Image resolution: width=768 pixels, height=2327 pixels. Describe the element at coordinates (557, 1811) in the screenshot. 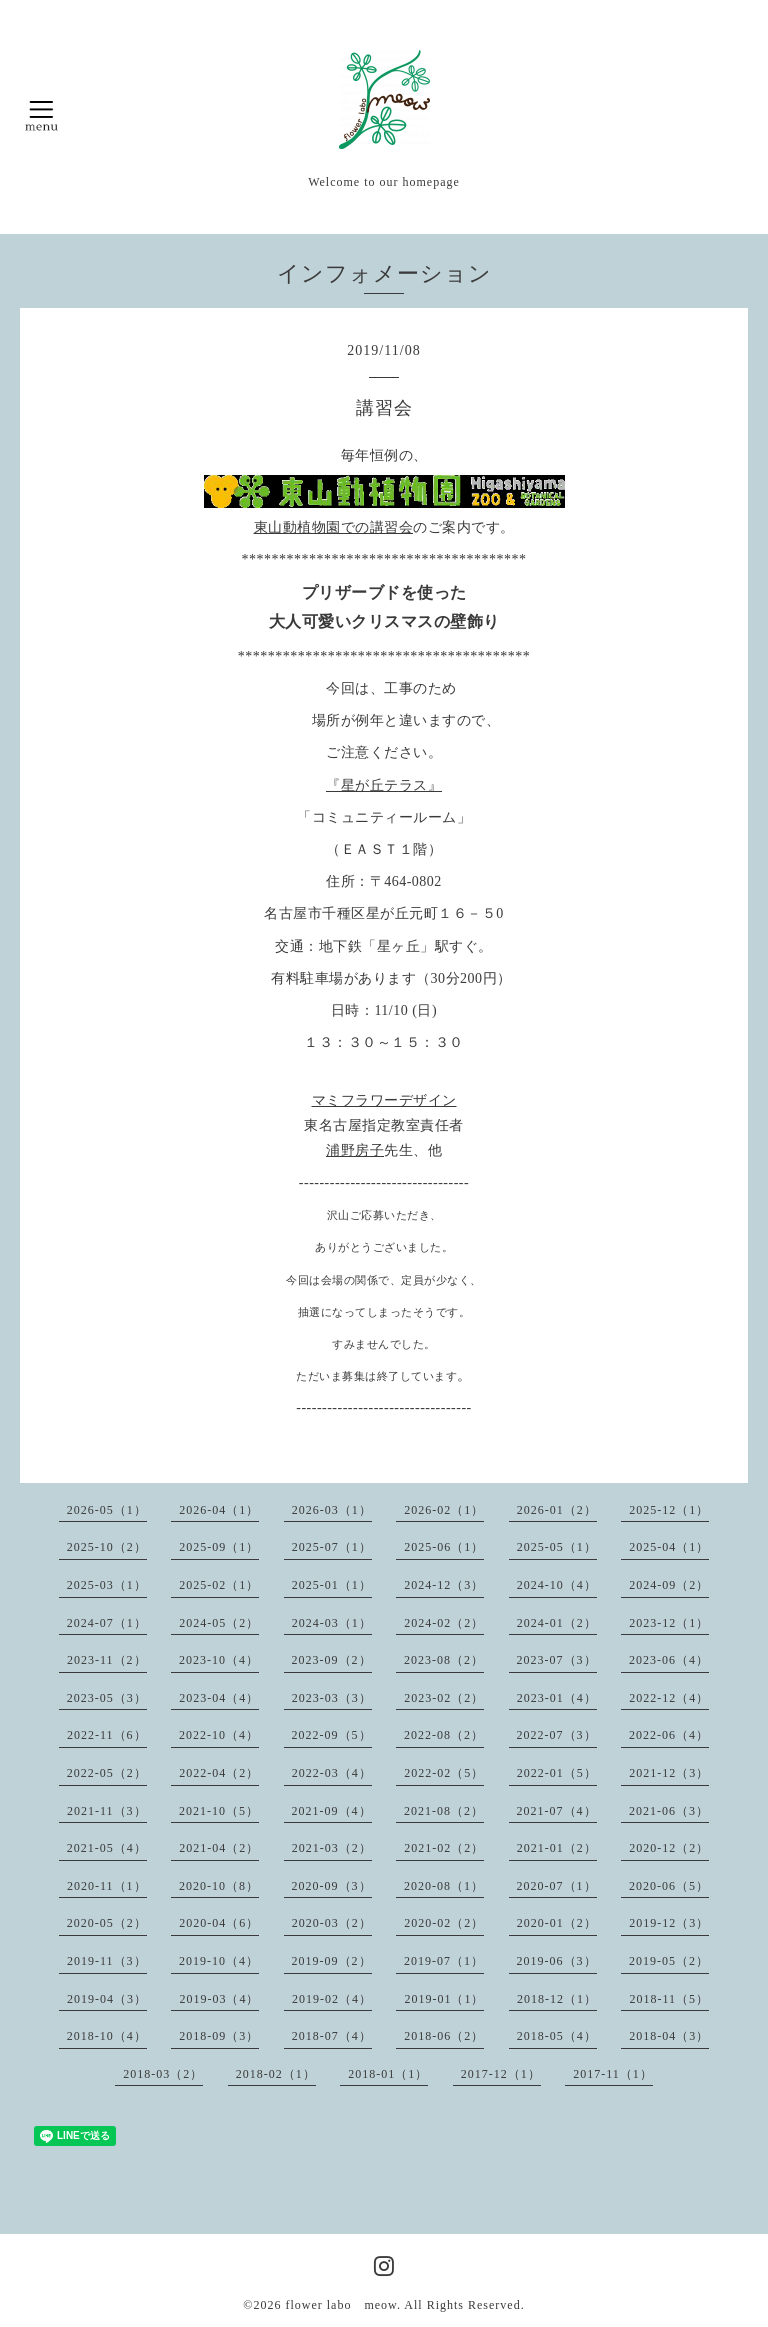

I see `2021-07（4）` at that location.